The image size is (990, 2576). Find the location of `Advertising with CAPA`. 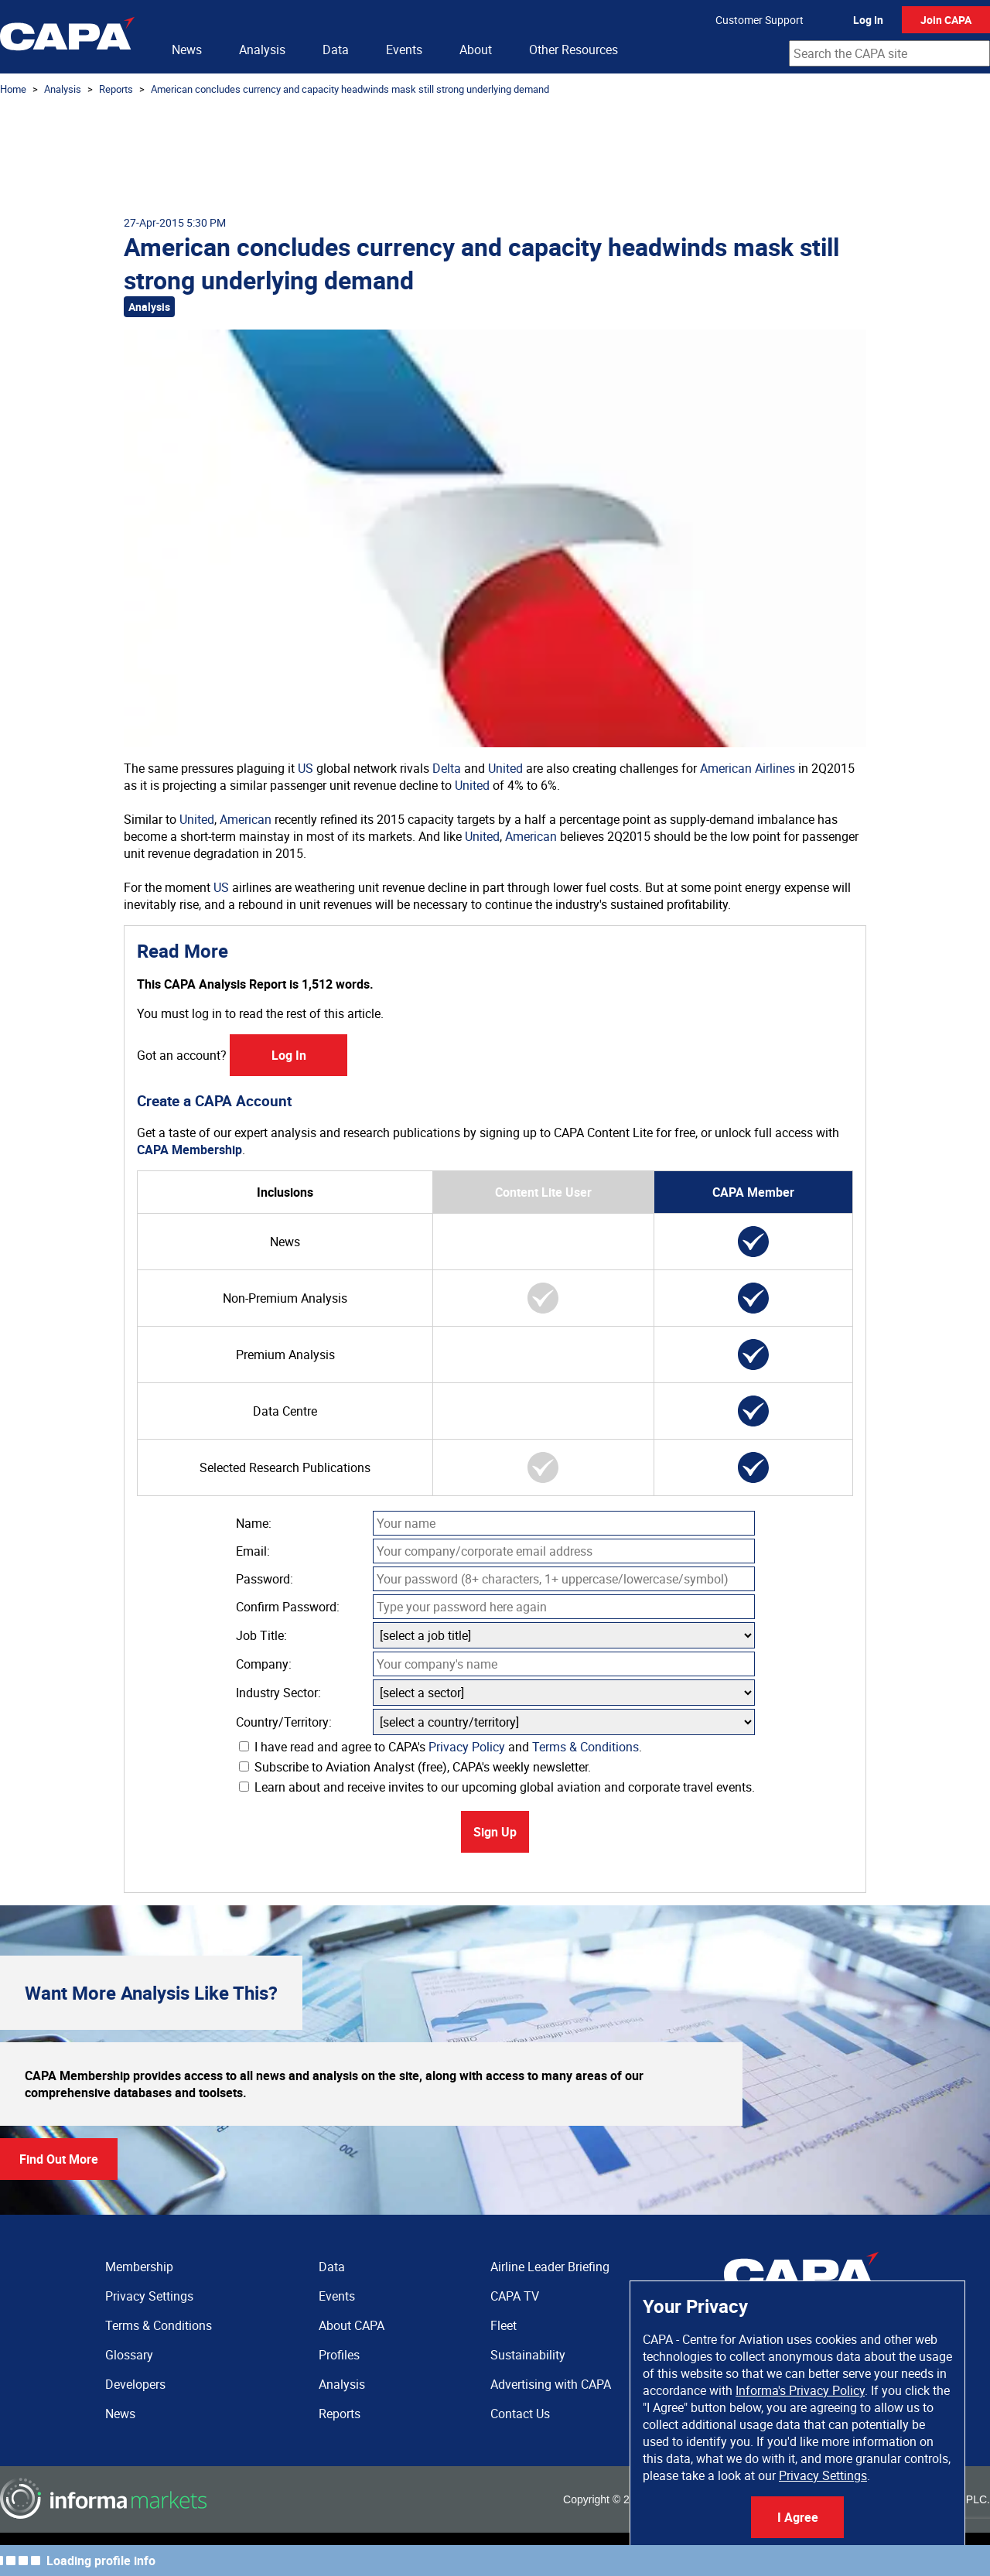

Advertising with CAPA is located at coordinates (550, 2384).